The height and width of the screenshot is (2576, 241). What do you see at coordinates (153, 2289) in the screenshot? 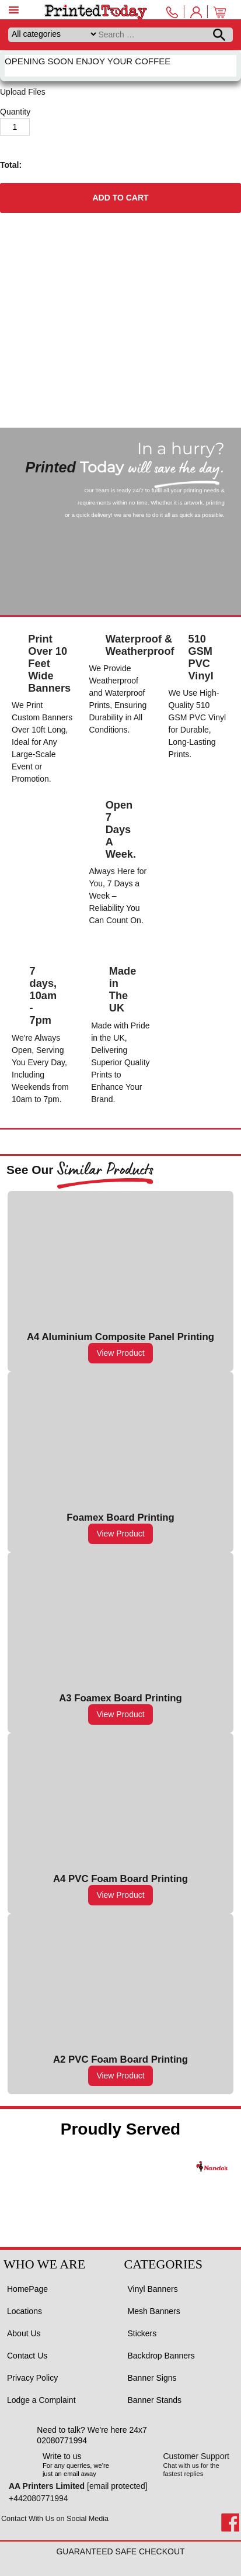
I see `Vinyl Banners` at bounding box center [153, 2289].